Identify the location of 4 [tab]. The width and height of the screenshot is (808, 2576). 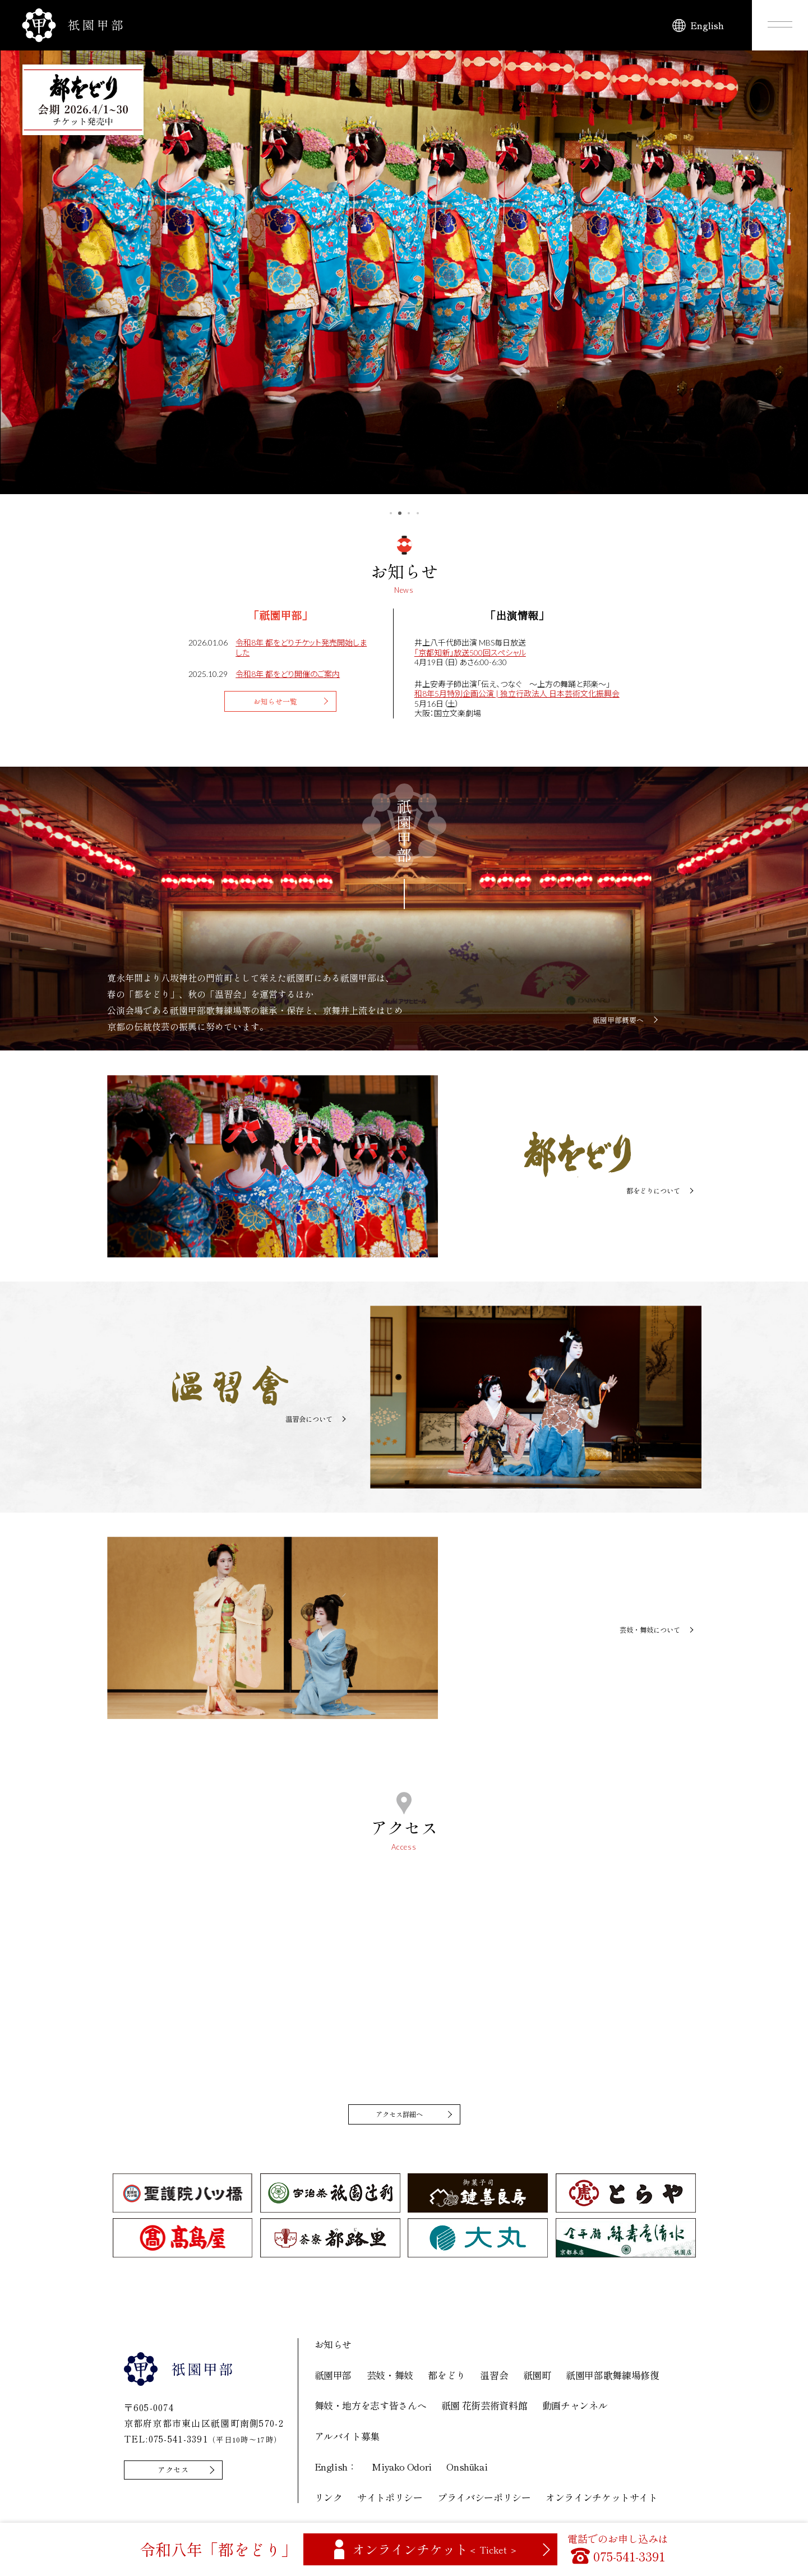
(417, 513).